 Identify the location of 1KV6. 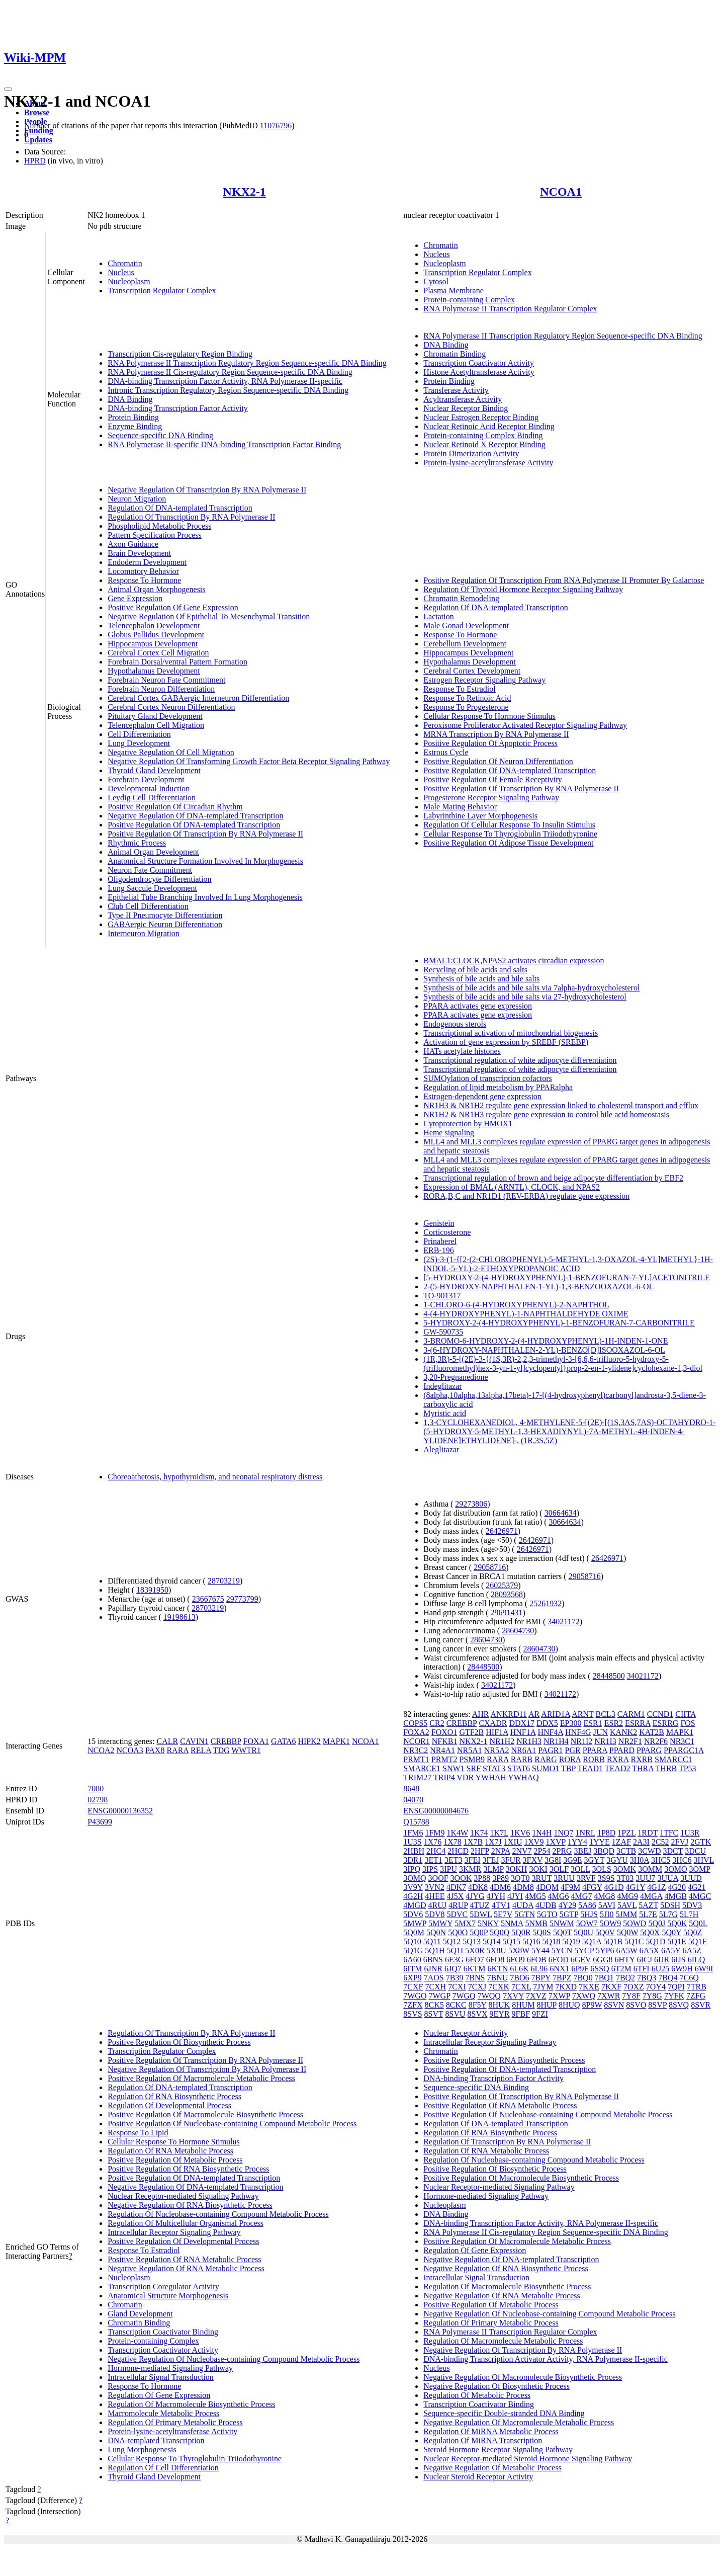
(520, 1833).